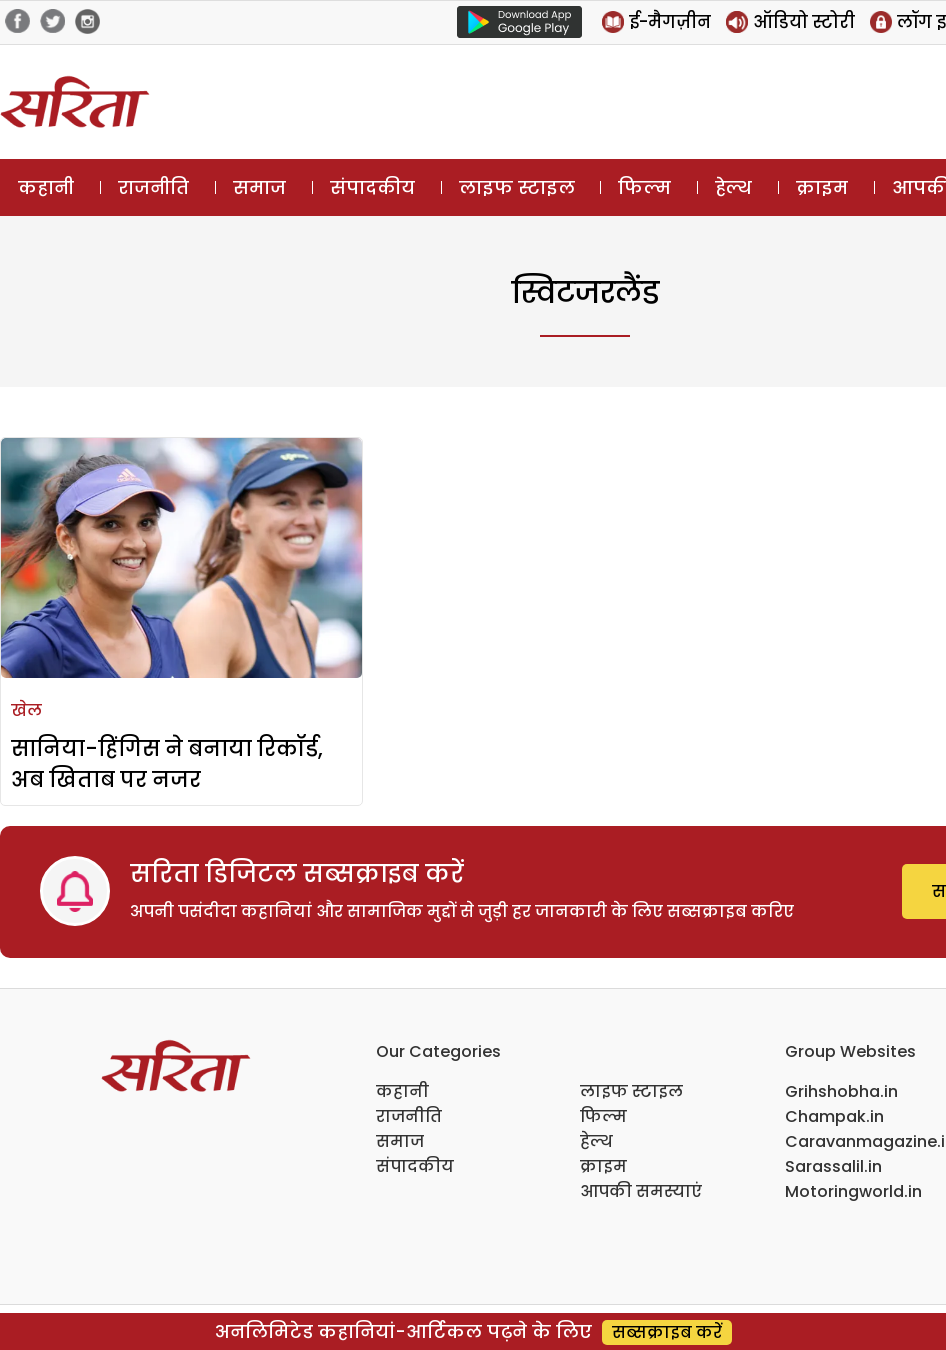 The image size is (946, 1350). I want to click on समाज, so click(259, 187).